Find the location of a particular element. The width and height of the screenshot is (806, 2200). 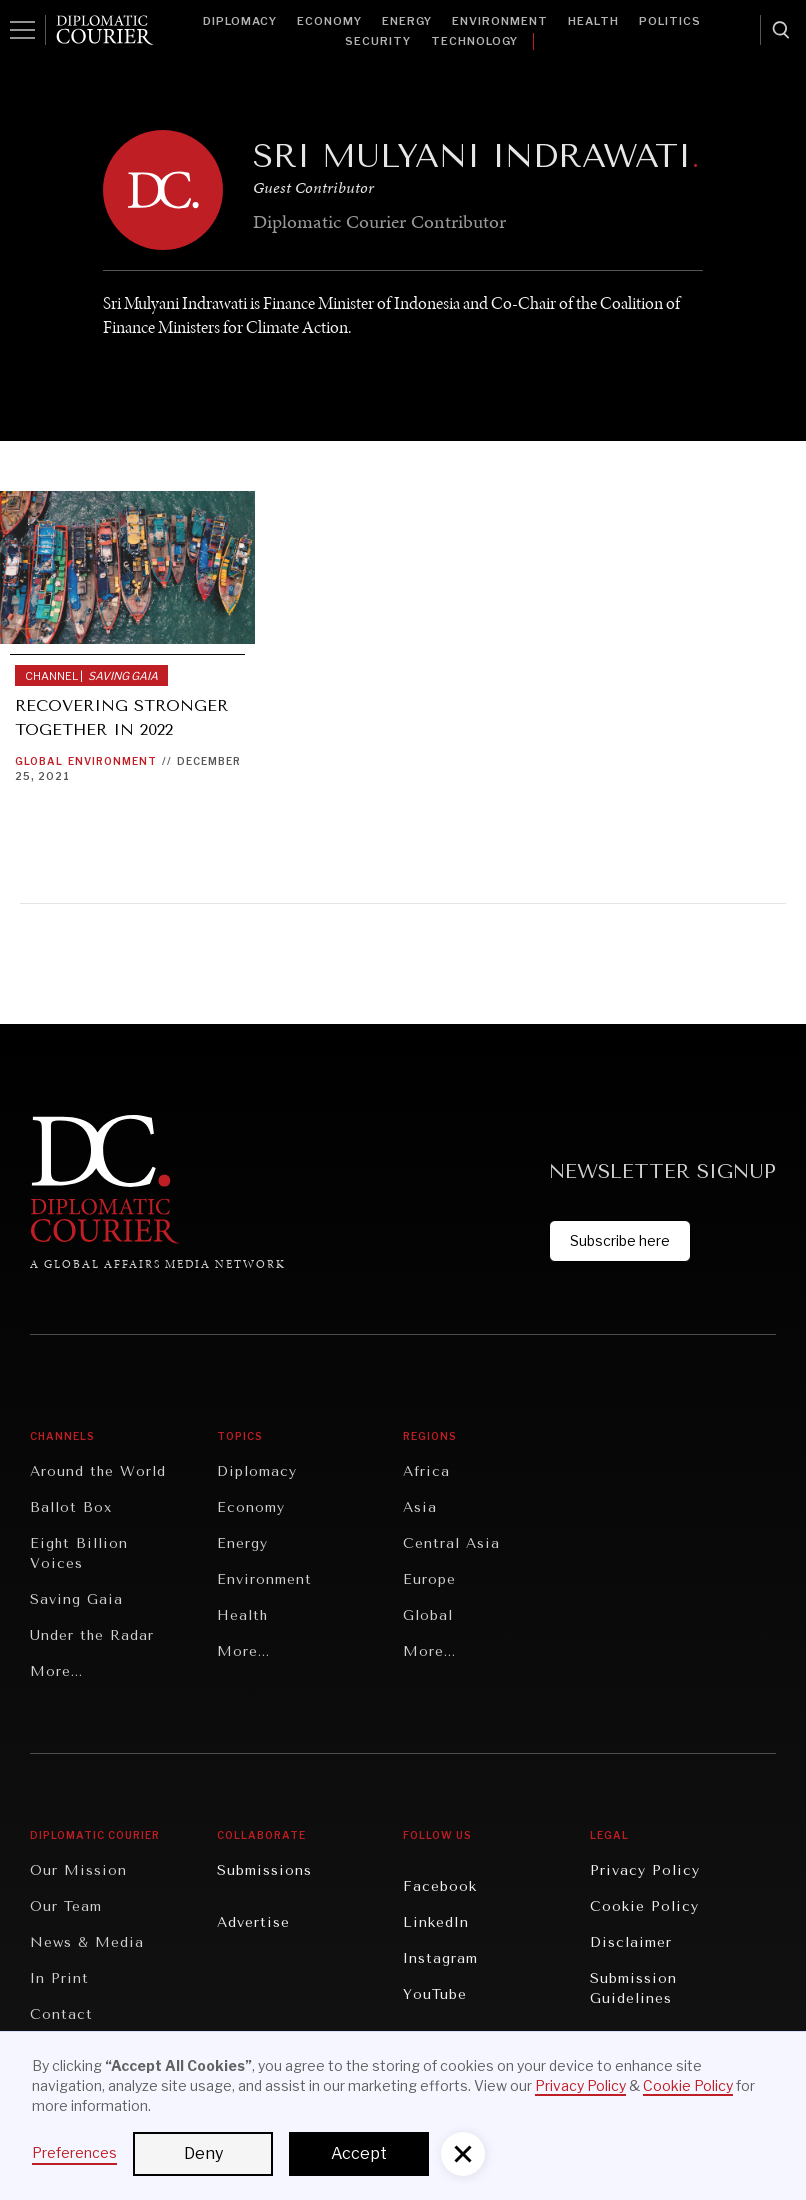

Submission Guidelines is located at coordinates (633, 1988).